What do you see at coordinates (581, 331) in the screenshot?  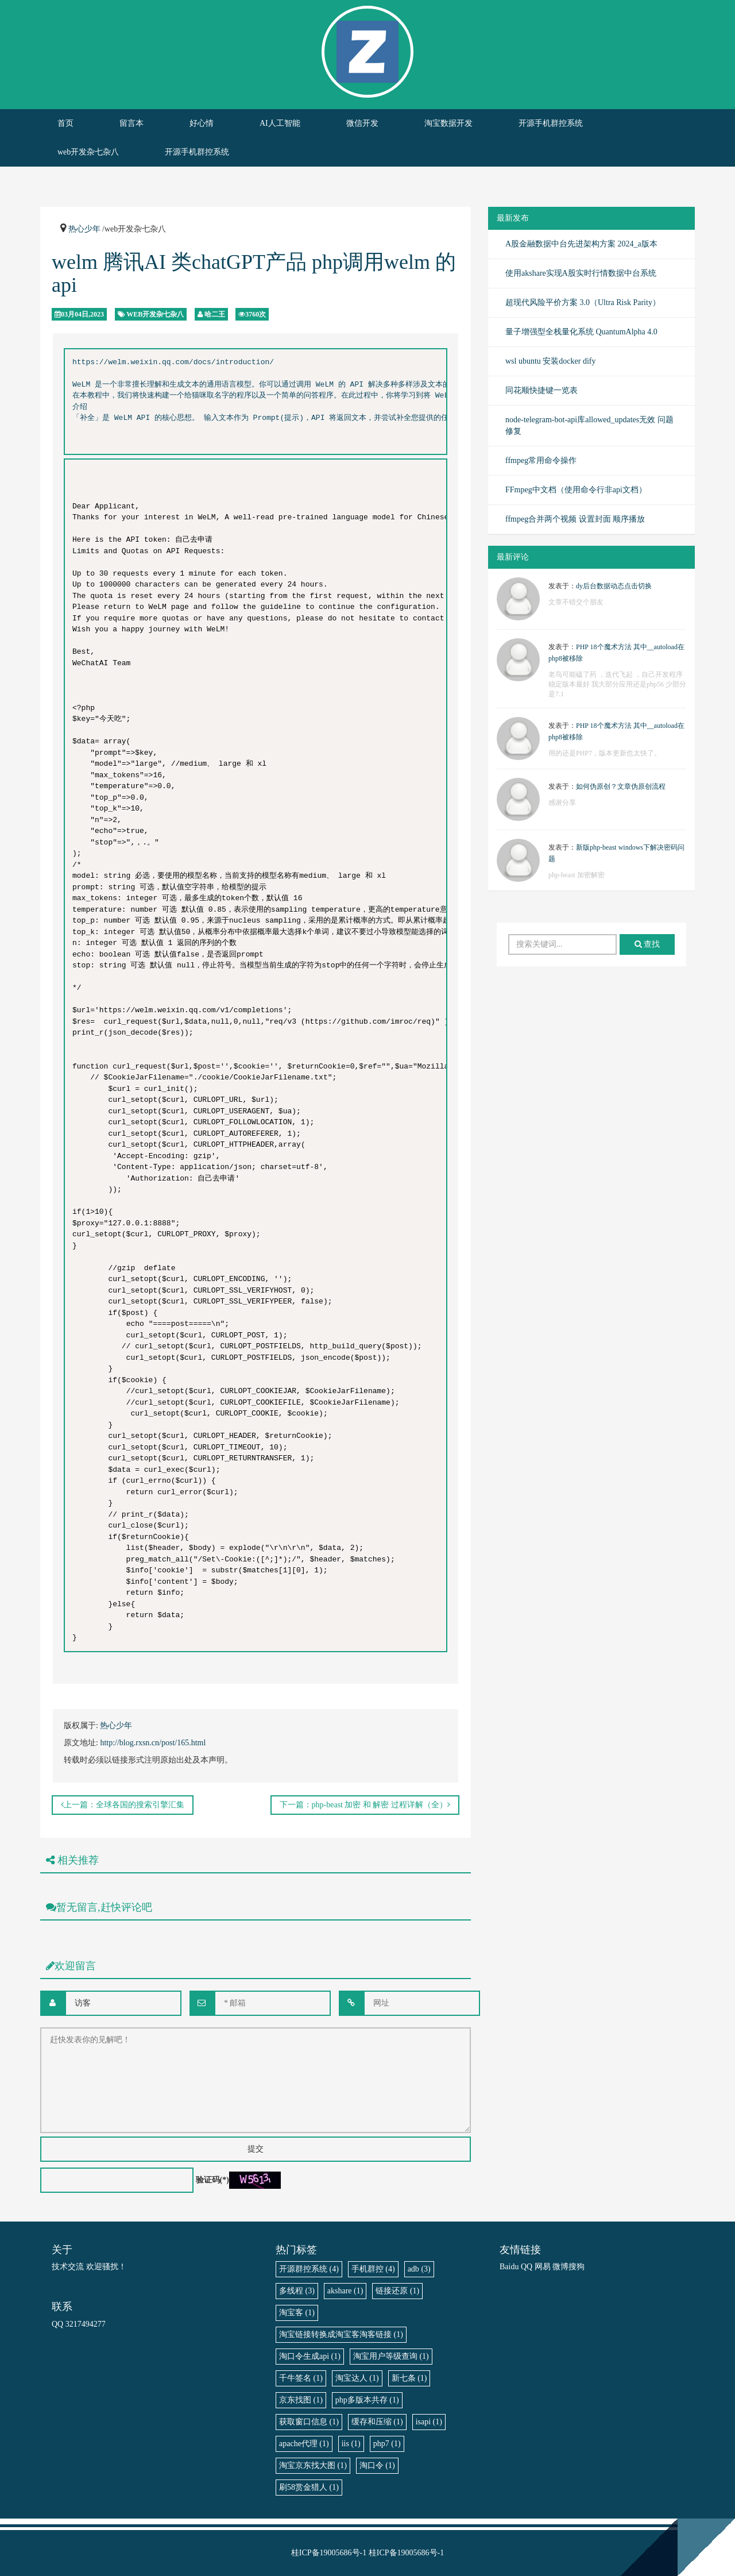 I see `量子增强型全栈量化系统 QuantumAlpha 4.0` at bounding box center [581, 331].